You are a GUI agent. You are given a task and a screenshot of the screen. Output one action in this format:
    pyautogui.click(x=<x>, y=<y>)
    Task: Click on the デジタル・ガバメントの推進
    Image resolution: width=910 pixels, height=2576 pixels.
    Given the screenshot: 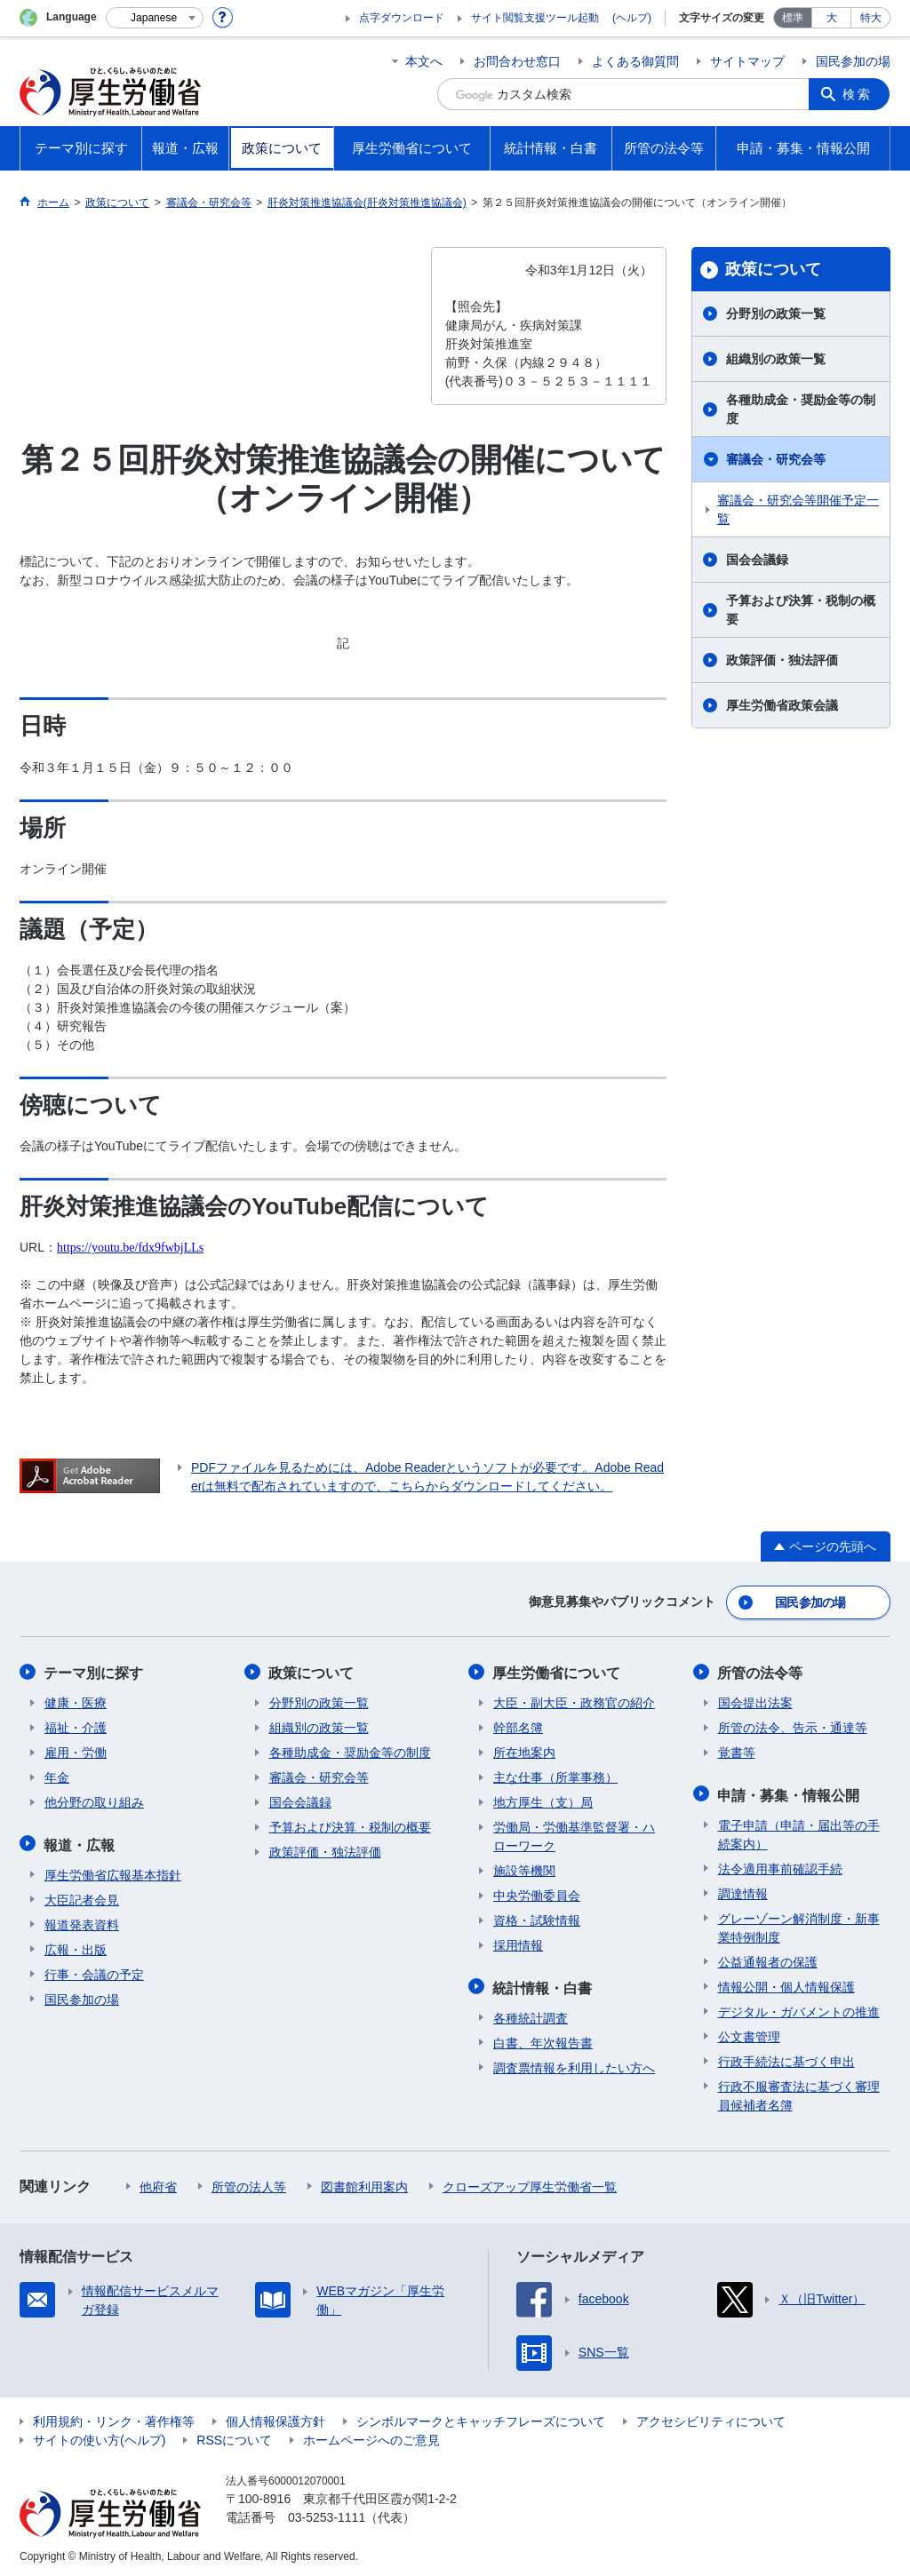 What is the action you would take?
    pyautogui.click(x=799, y=2008)
    